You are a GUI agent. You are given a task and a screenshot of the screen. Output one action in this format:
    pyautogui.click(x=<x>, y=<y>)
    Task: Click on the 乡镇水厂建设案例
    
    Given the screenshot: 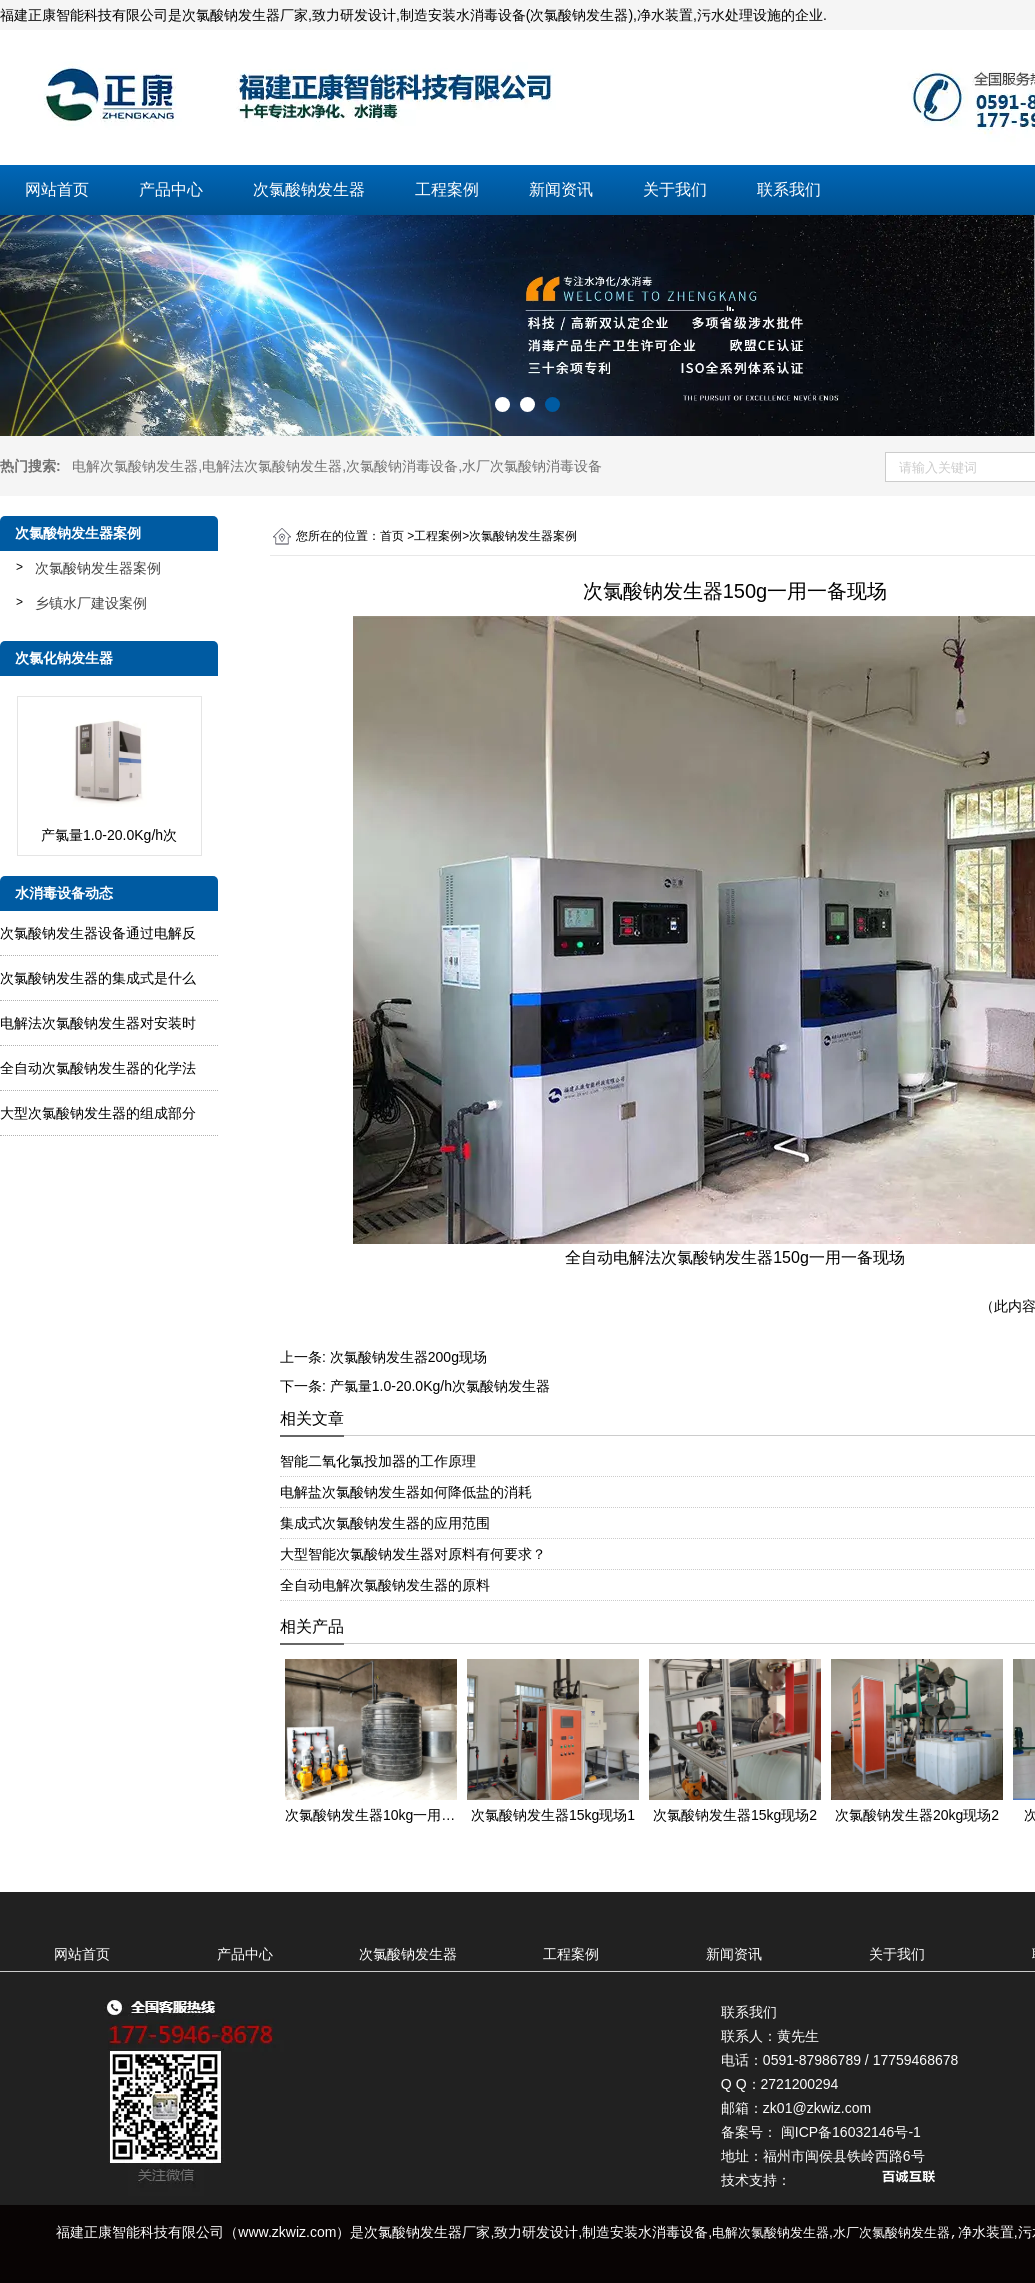 What is the action you would take?
    pyautogui.click(x=91, y=603)
    